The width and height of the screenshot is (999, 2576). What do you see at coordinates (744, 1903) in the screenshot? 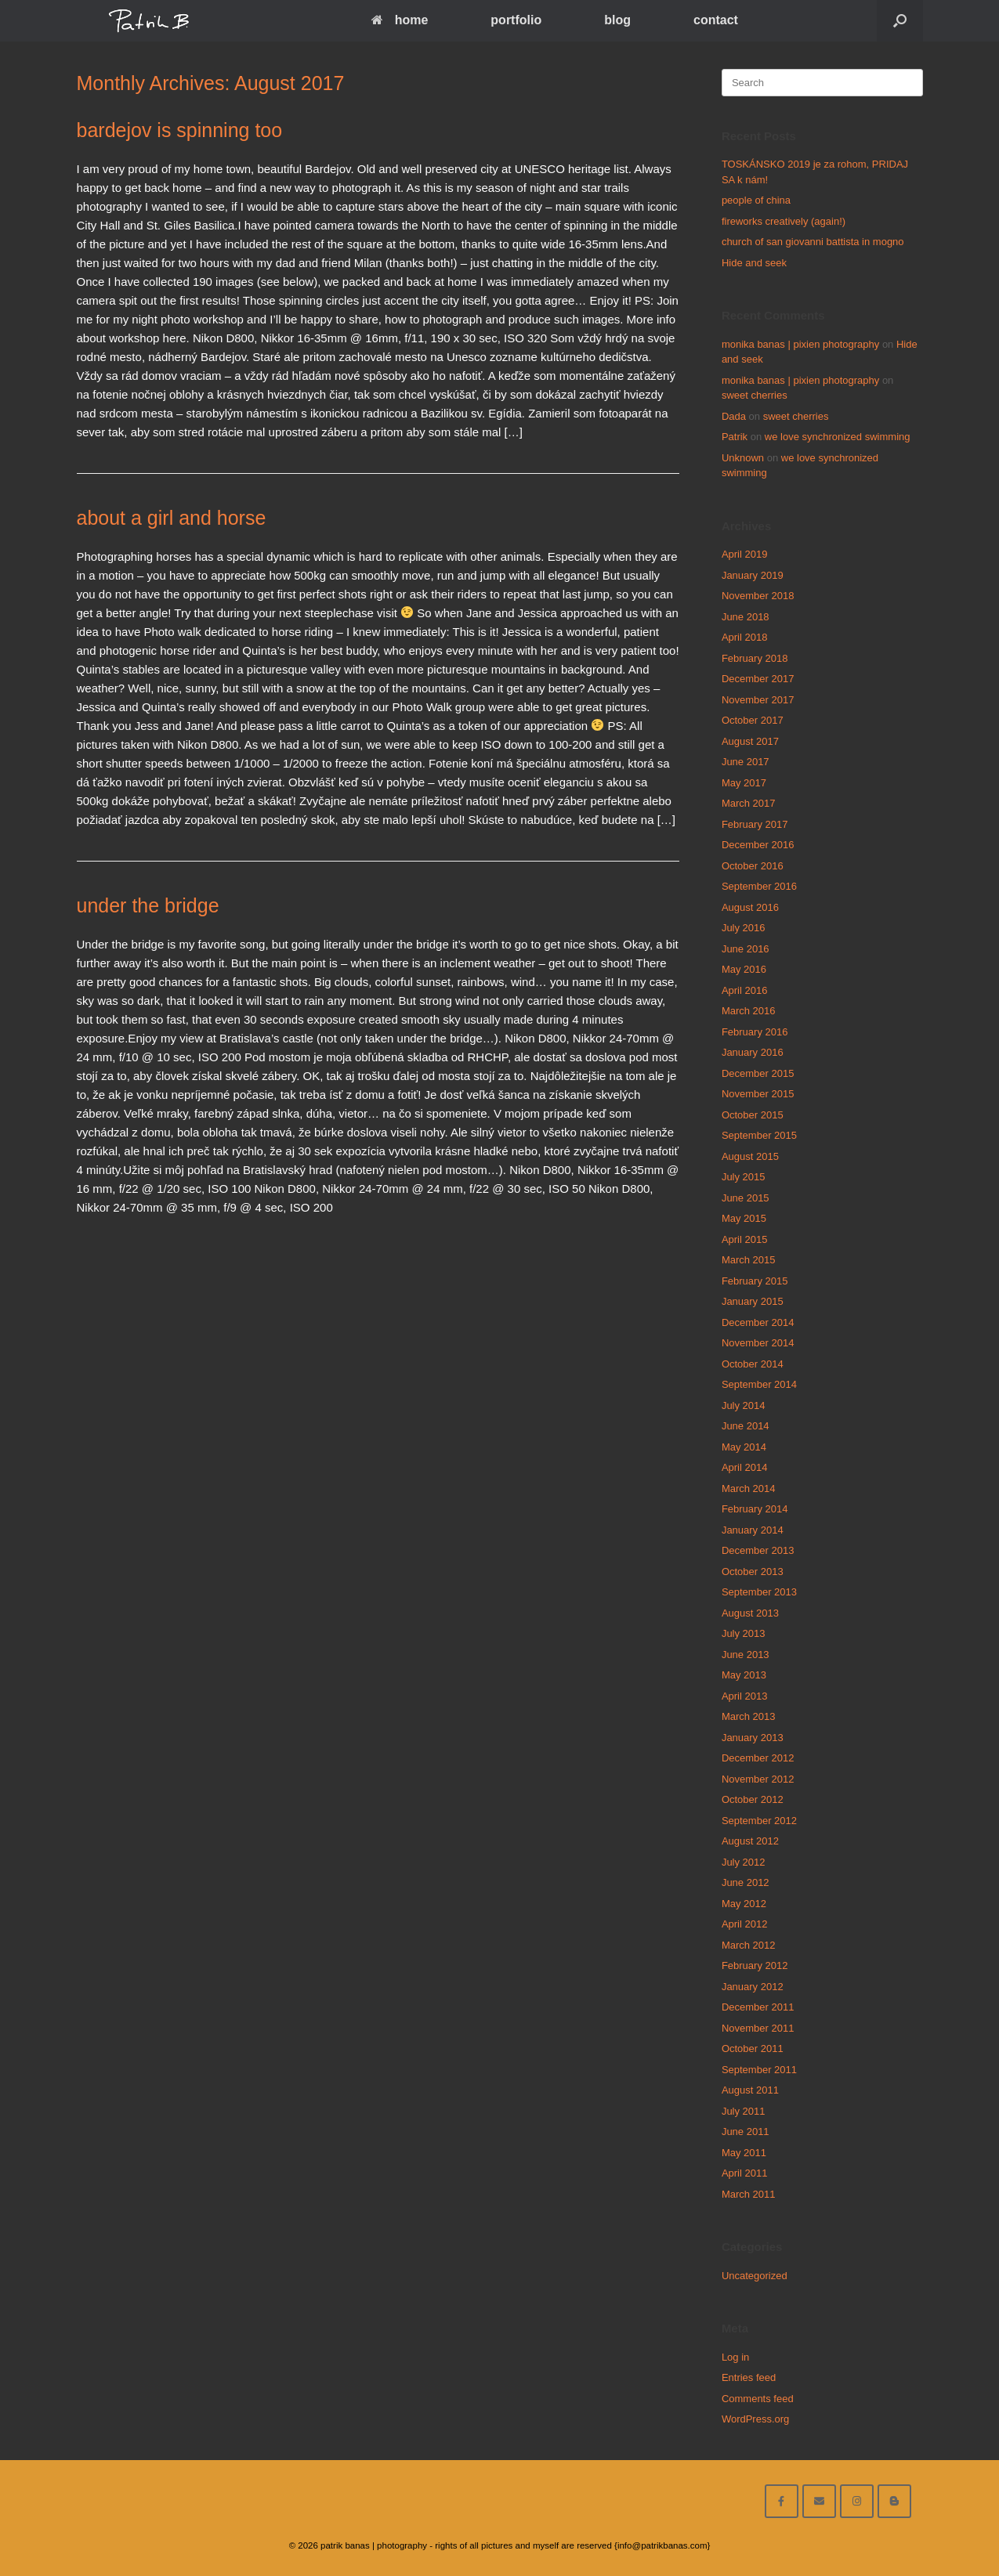
I see `May 2012` at bounding box center [744, 1903].